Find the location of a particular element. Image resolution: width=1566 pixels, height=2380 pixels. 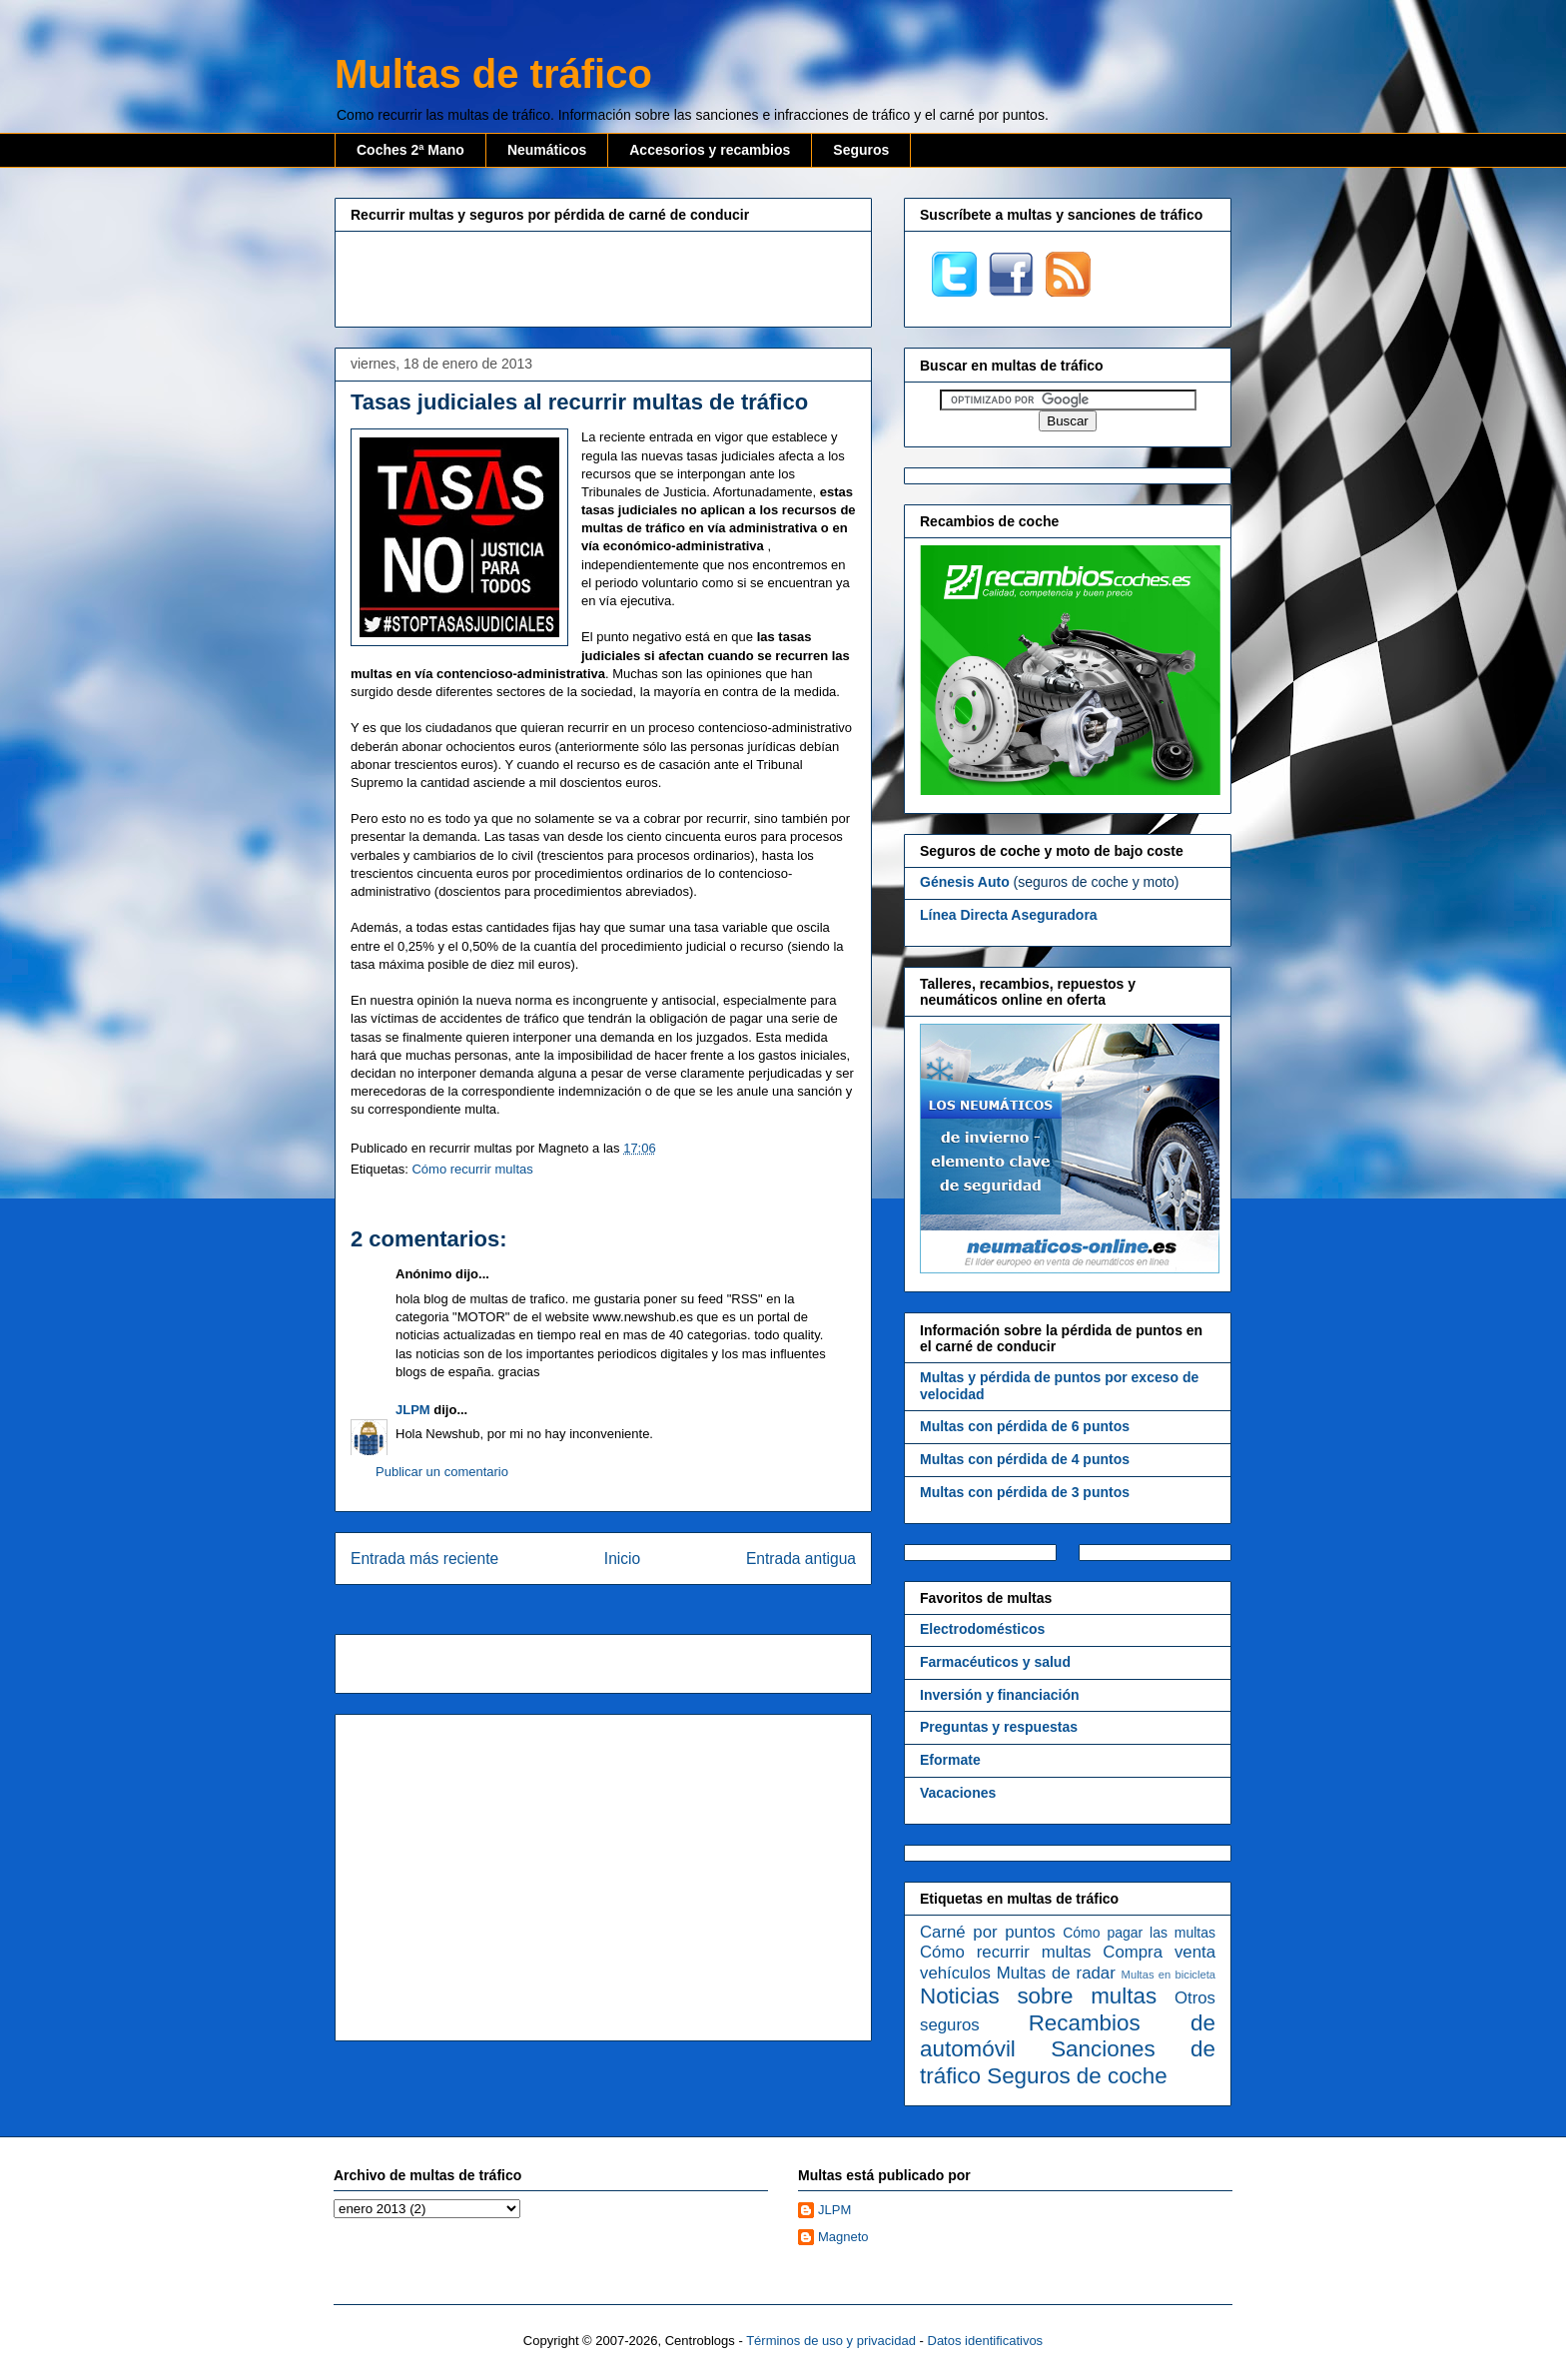

Multas de radar is located at coordinates (1056, 1973).